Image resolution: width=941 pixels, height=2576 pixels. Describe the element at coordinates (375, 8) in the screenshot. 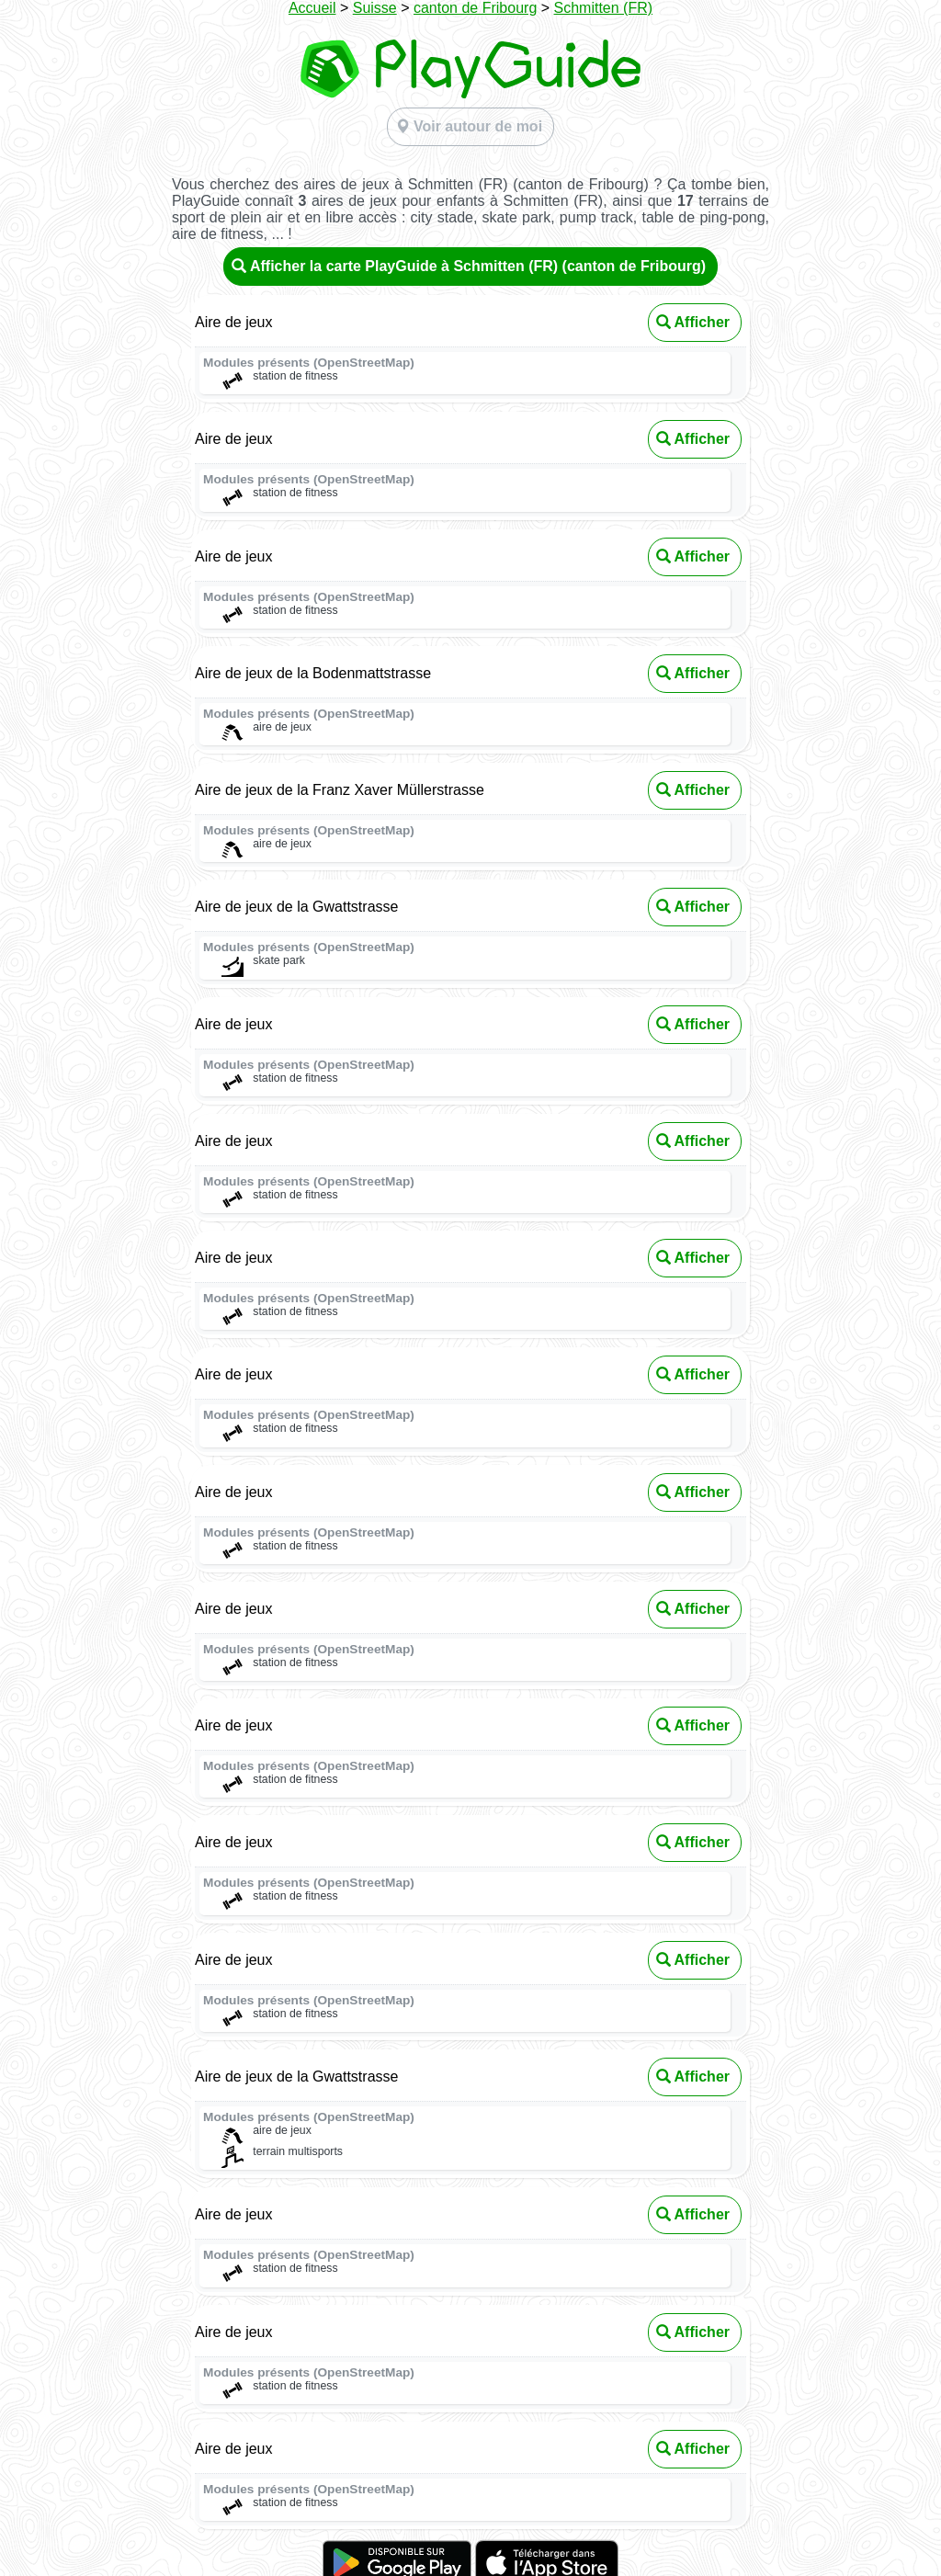

I see `Suisse` at that location.